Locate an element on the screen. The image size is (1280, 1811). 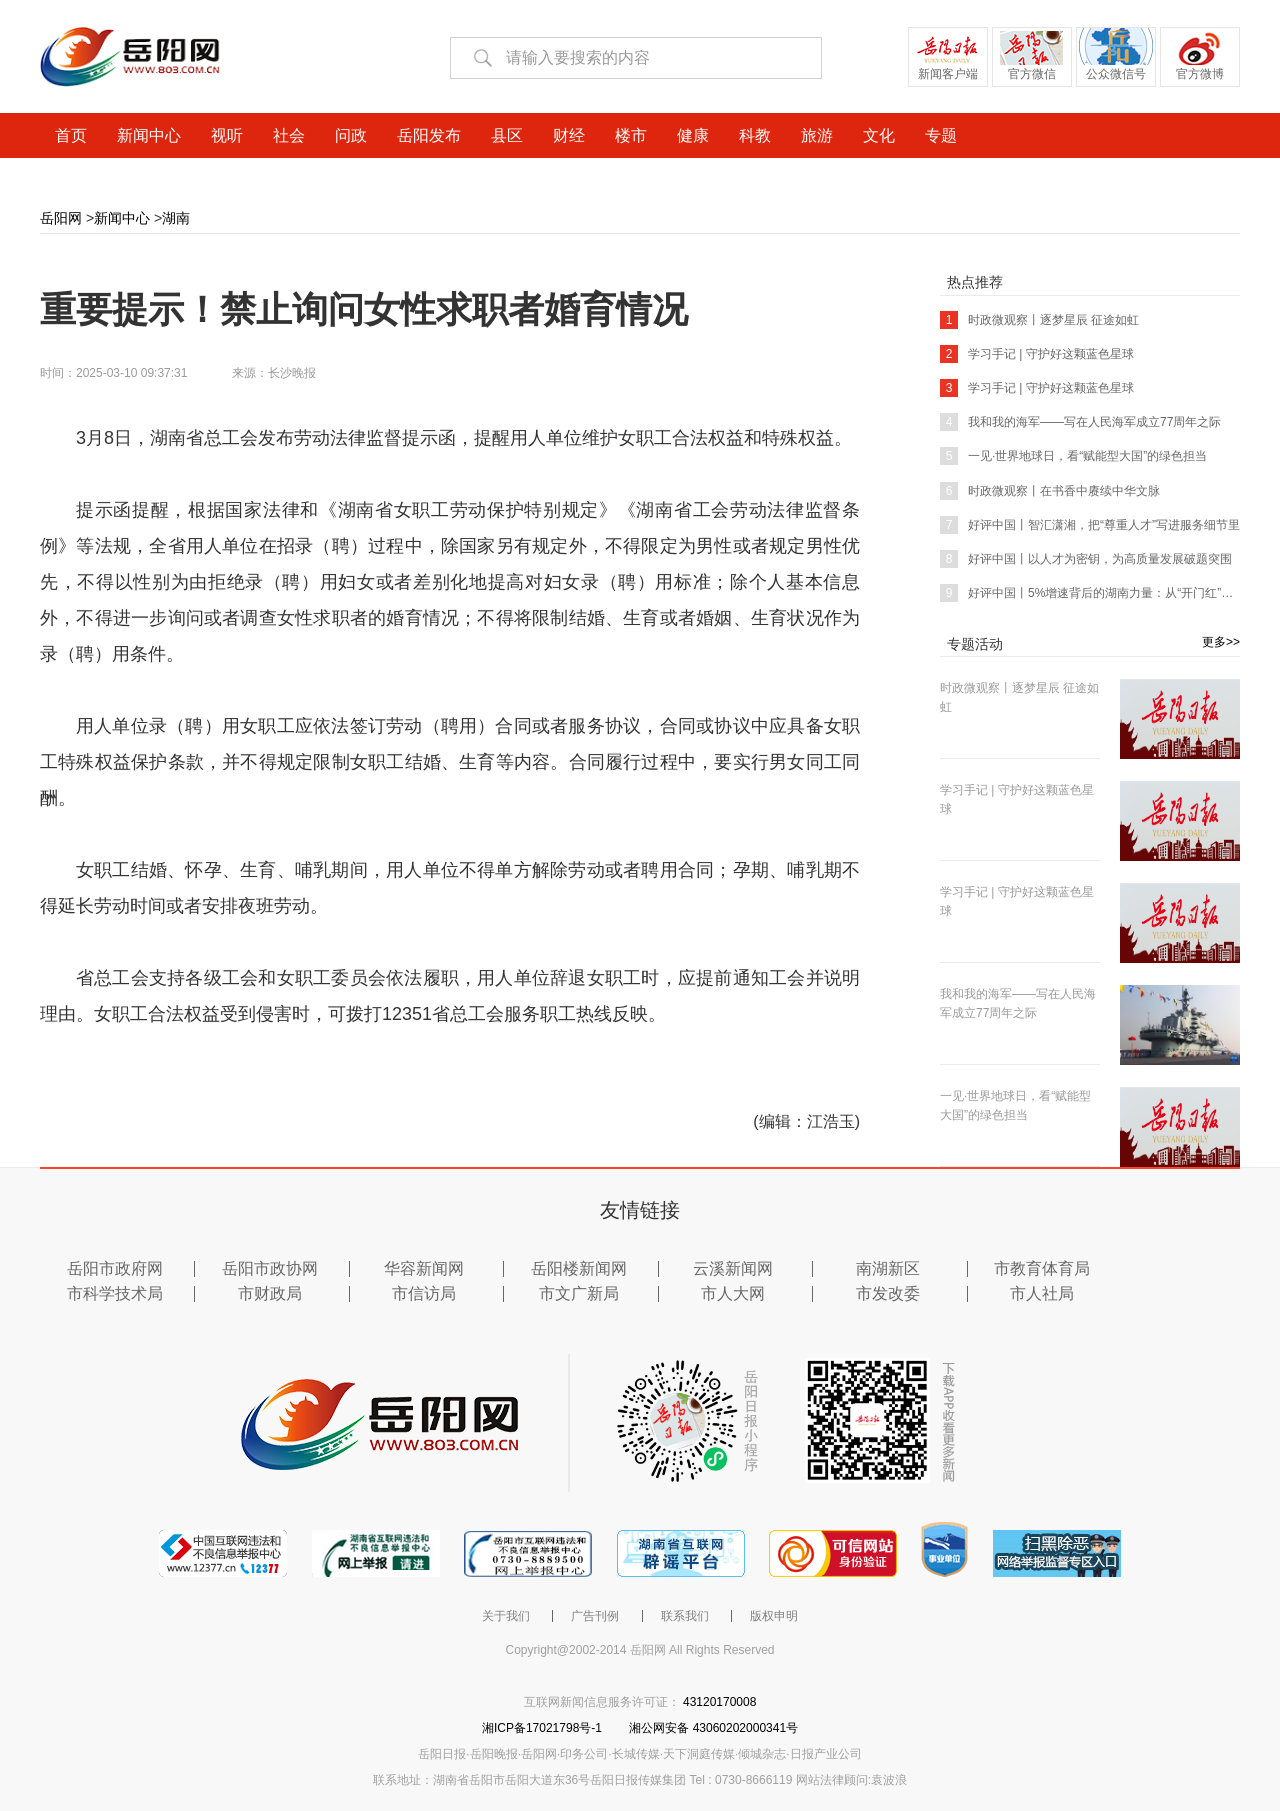
广告刊例 is located at coordinates (595, 1616).